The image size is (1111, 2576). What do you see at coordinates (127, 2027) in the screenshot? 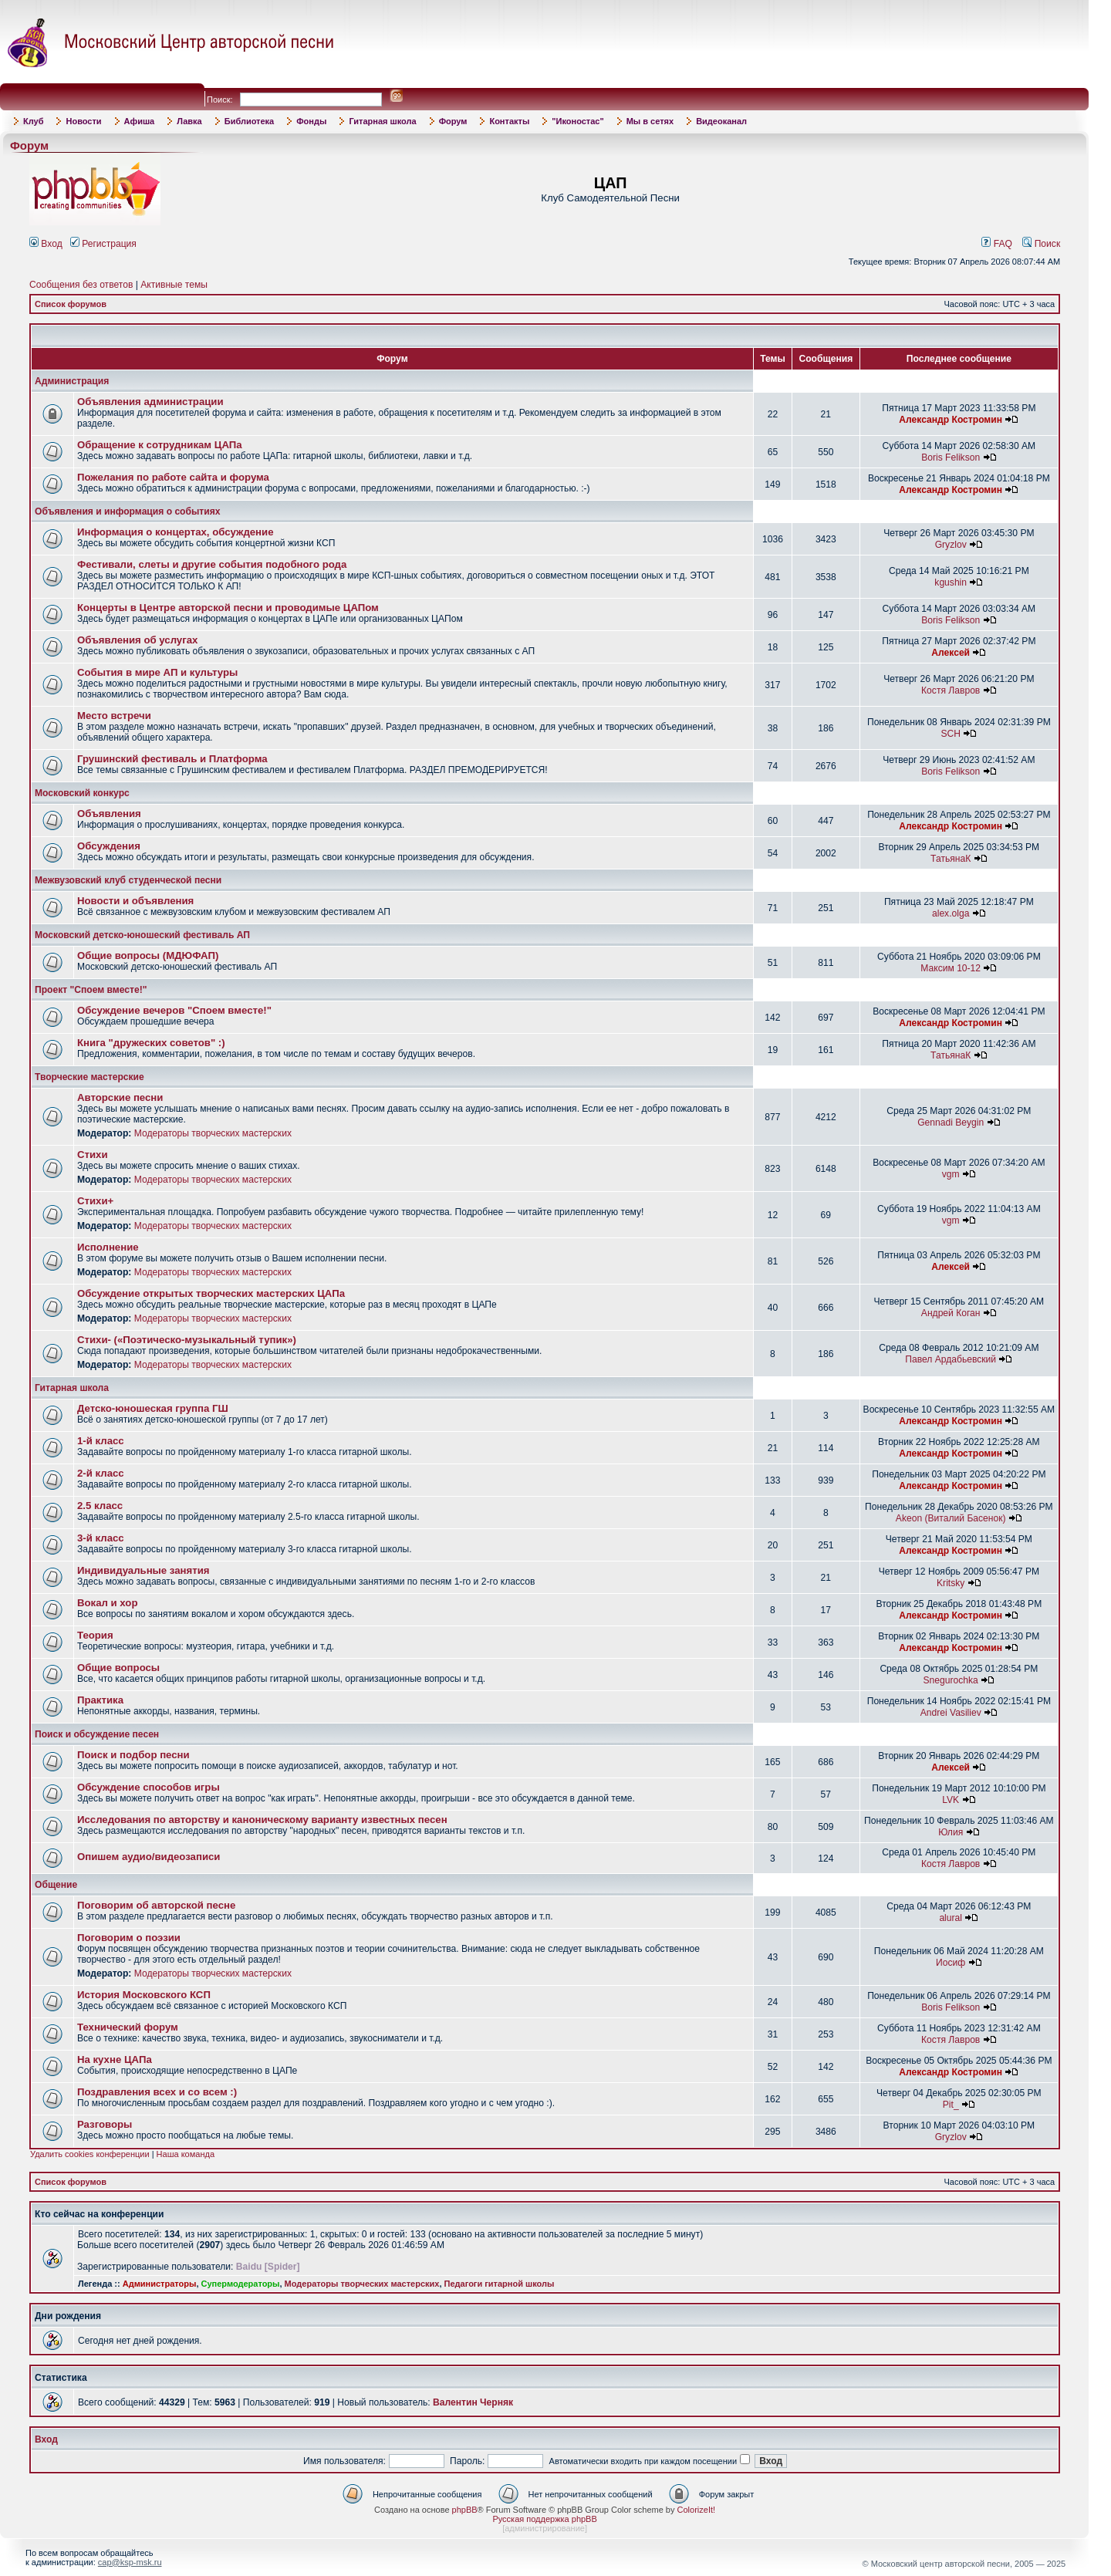
I see `Технический форум` at bounding box center [127, 2027].